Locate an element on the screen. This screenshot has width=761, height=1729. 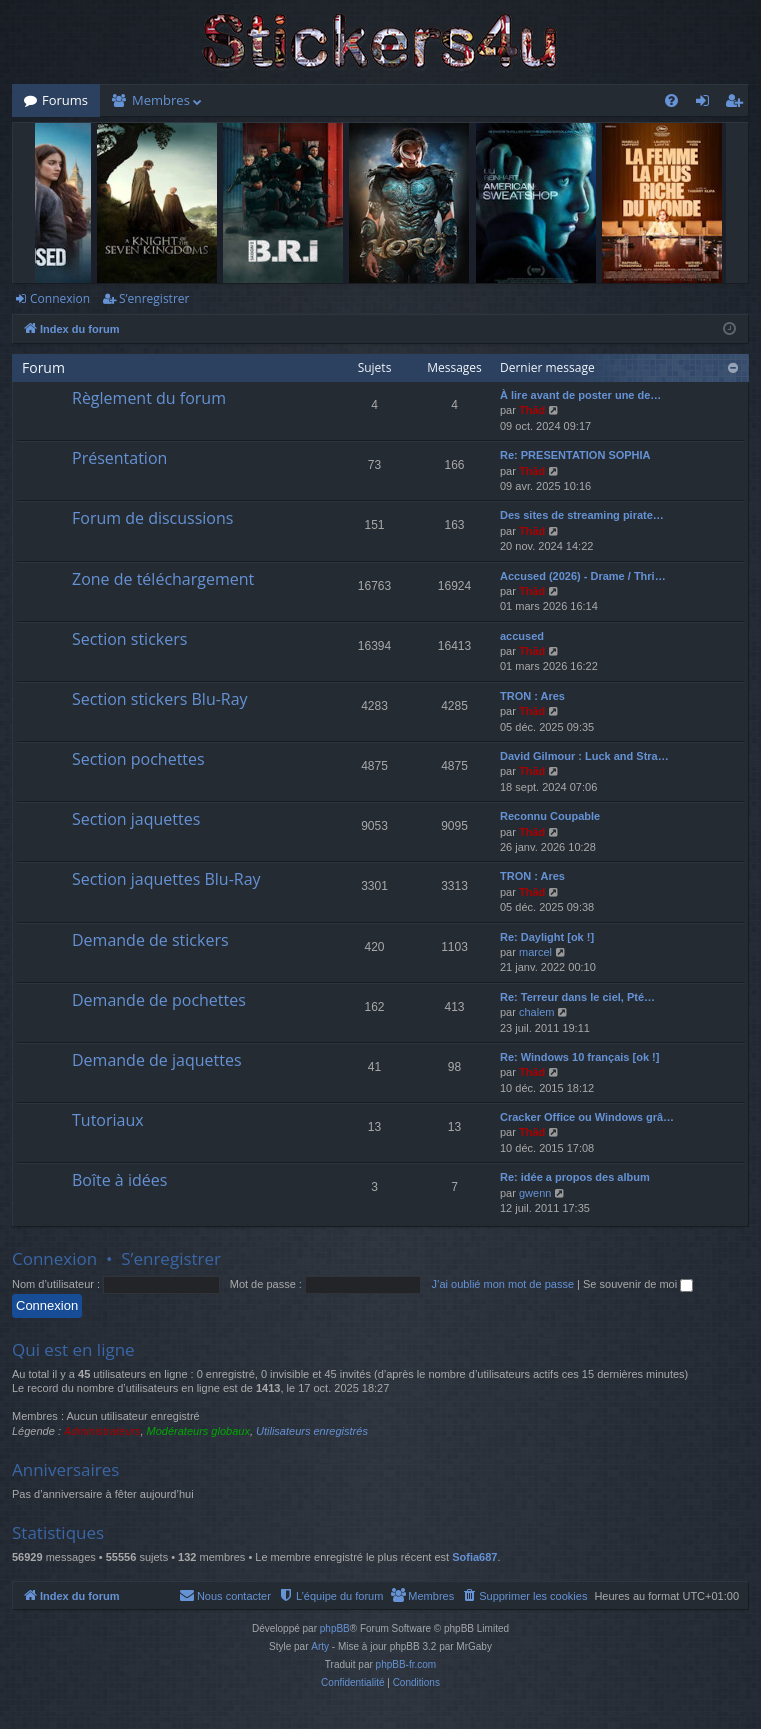
Re: Daylight [ok !] is located at coordinates (547, 937).